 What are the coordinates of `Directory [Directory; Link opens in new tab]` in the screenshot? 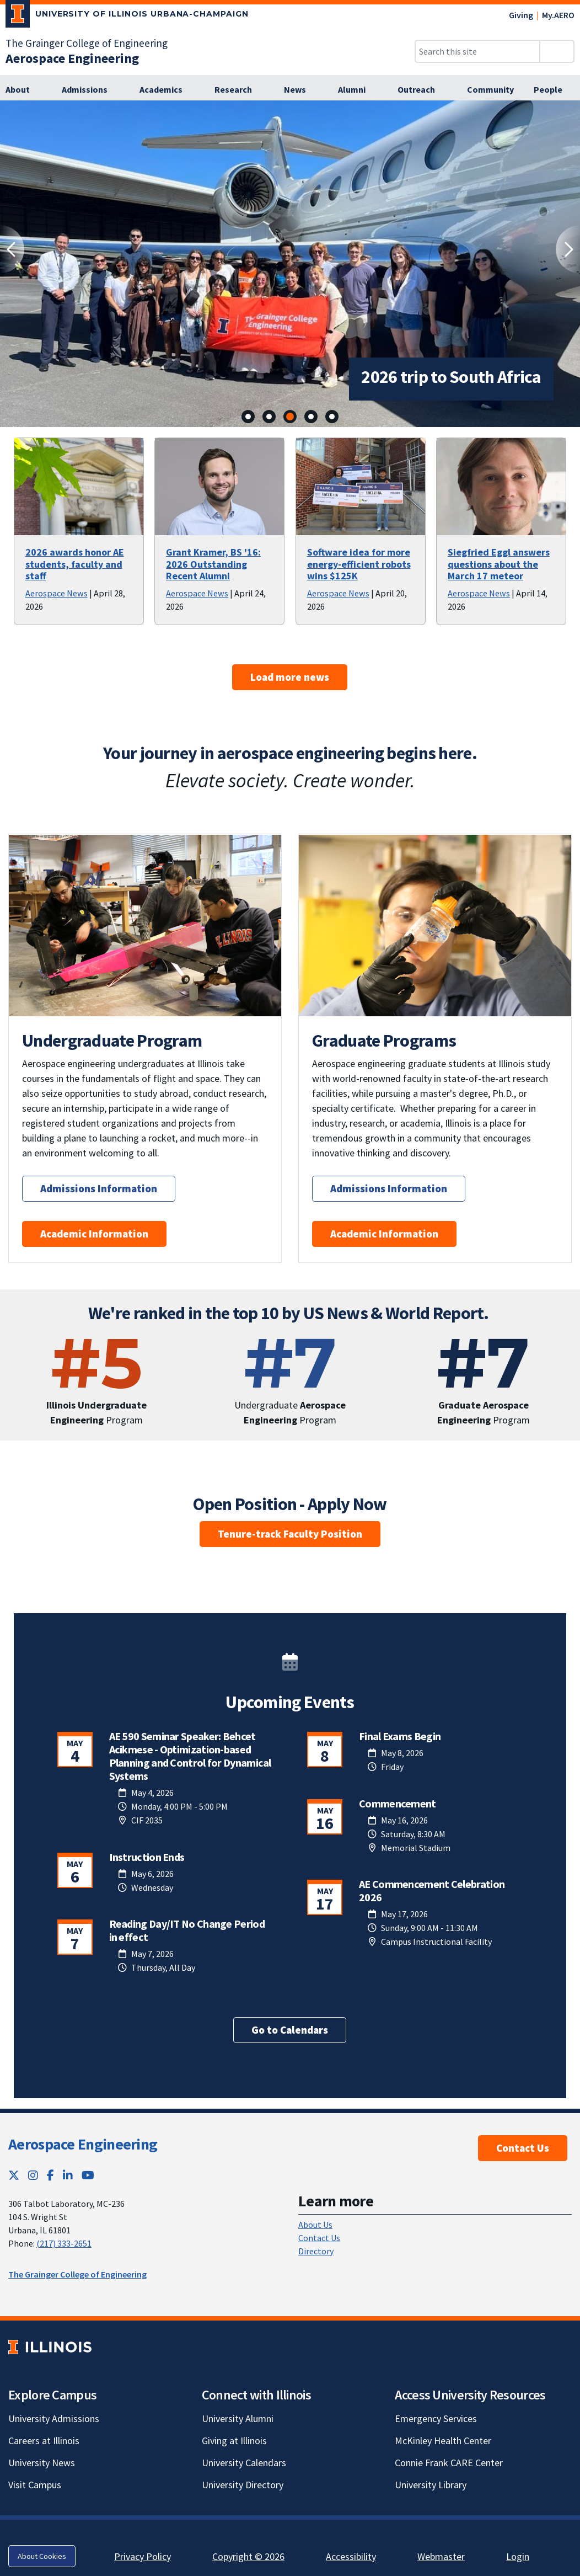 It's located at (316, 2251).